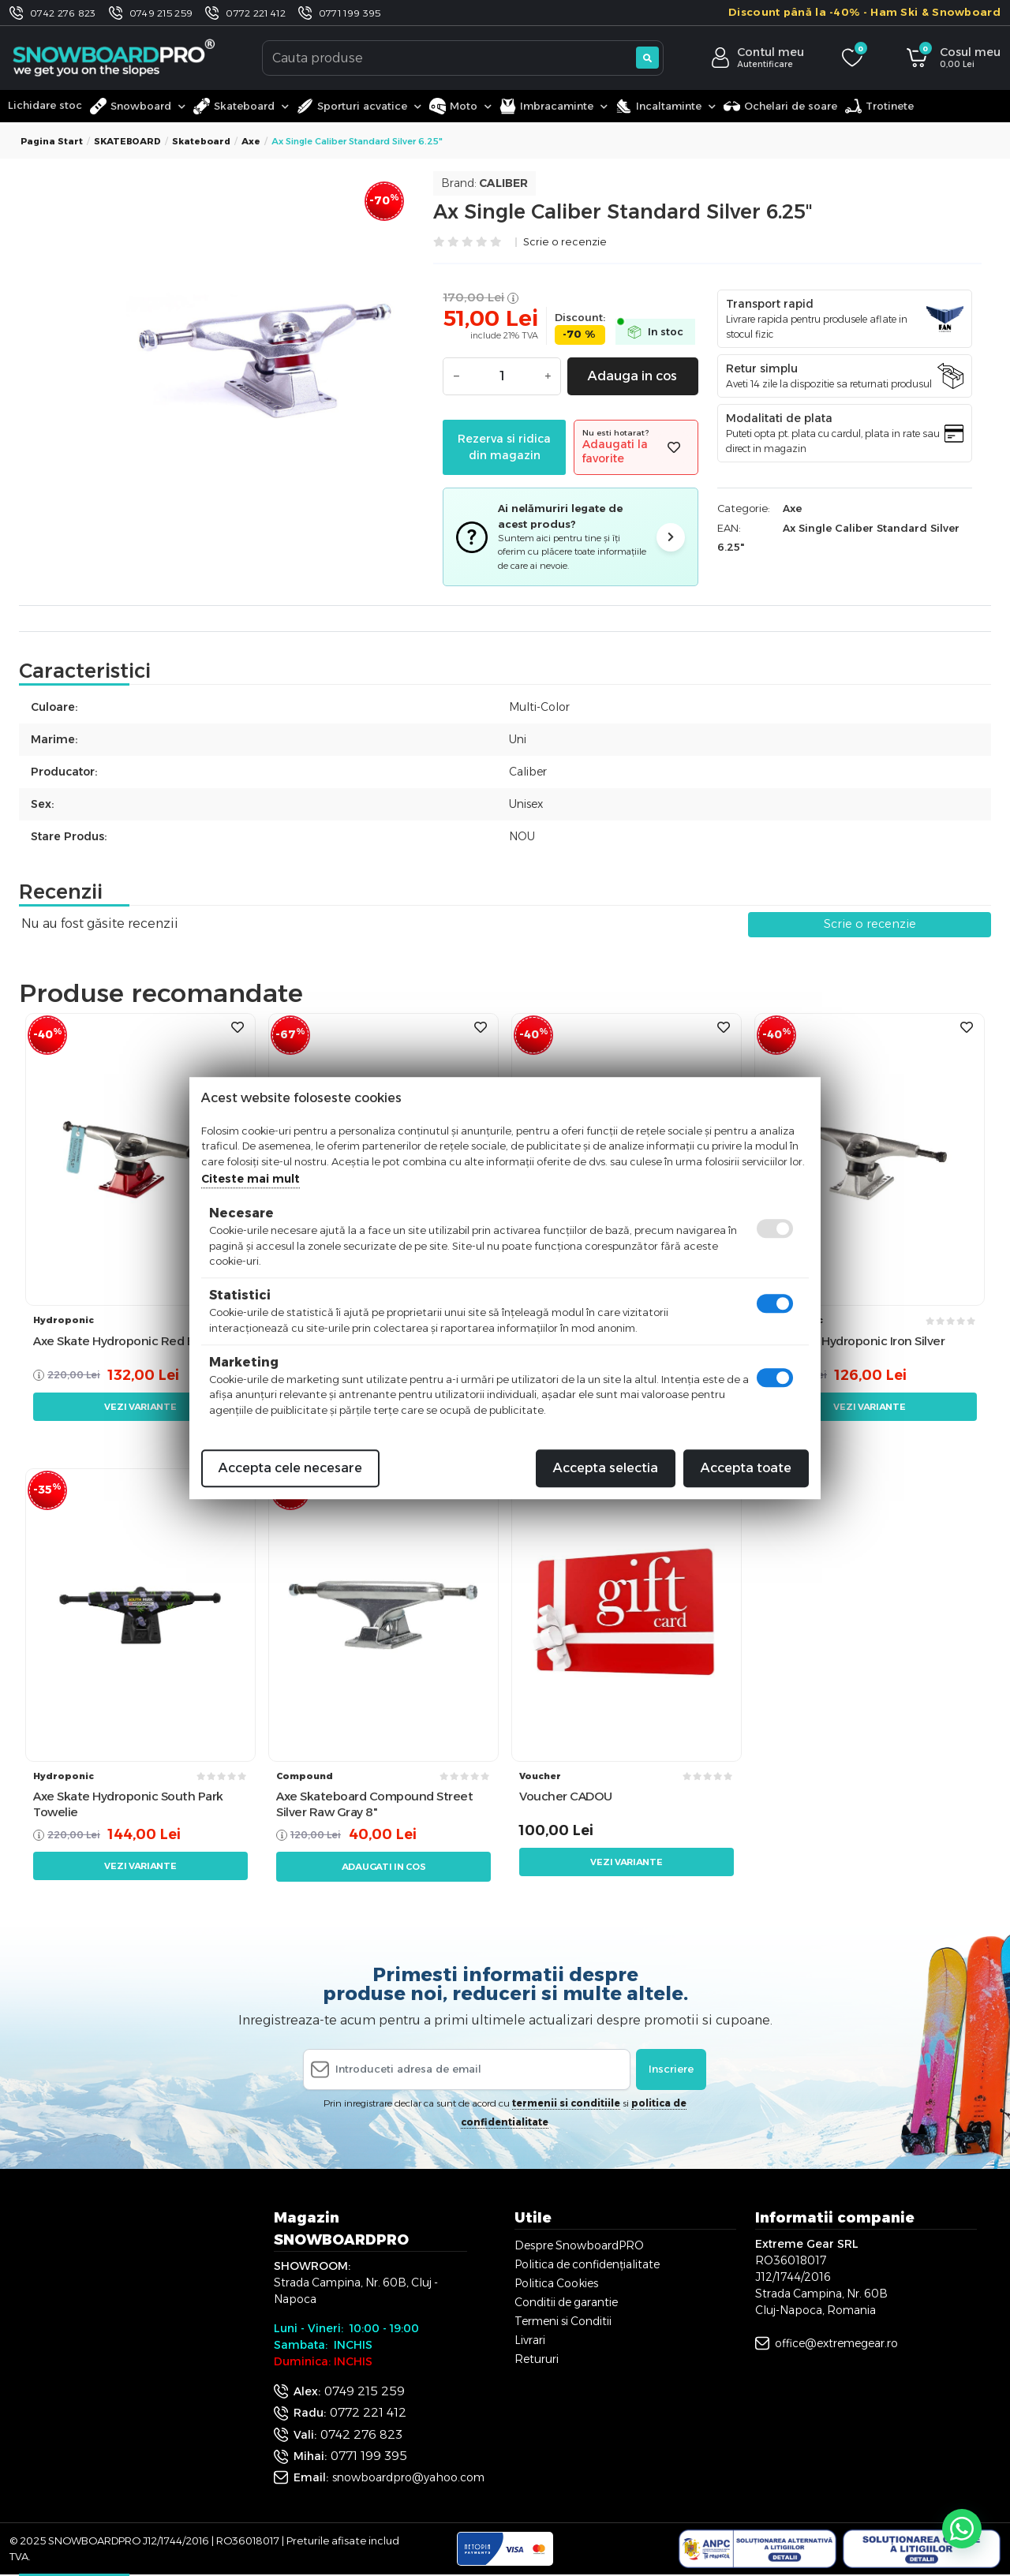 The height and width of the screenshot is (2576, 1010). Describe the element at coordinates (579, 2245) in the screenshot. I see `Despre SnowboardPRO` at that location.